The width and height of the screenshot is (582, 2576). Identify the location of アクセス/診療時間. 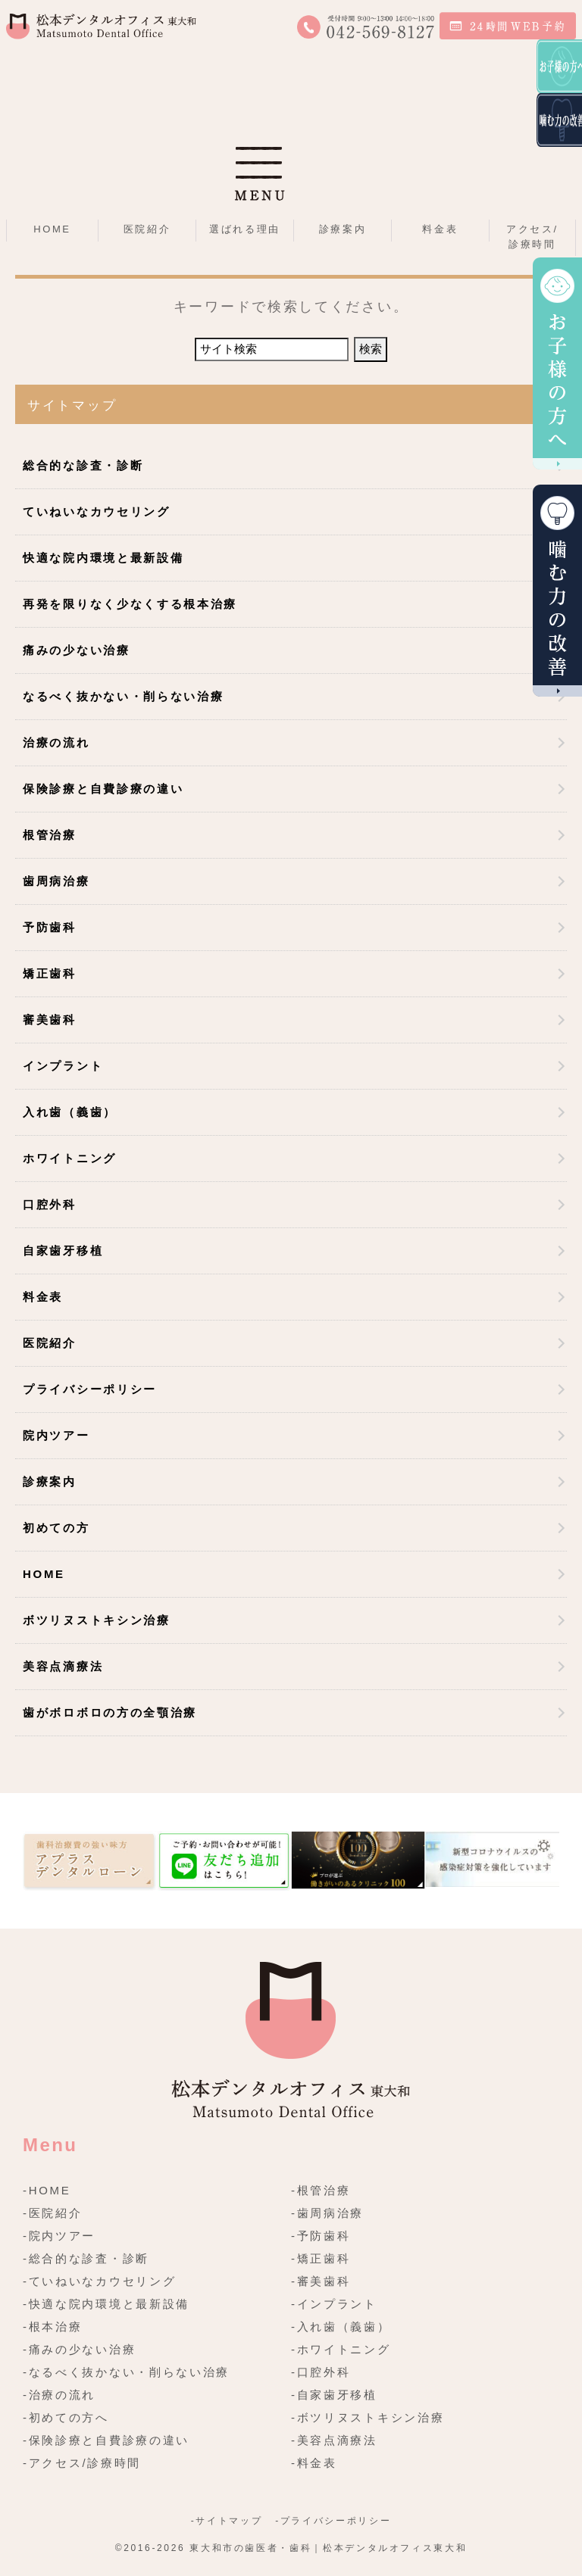
(532, 236).